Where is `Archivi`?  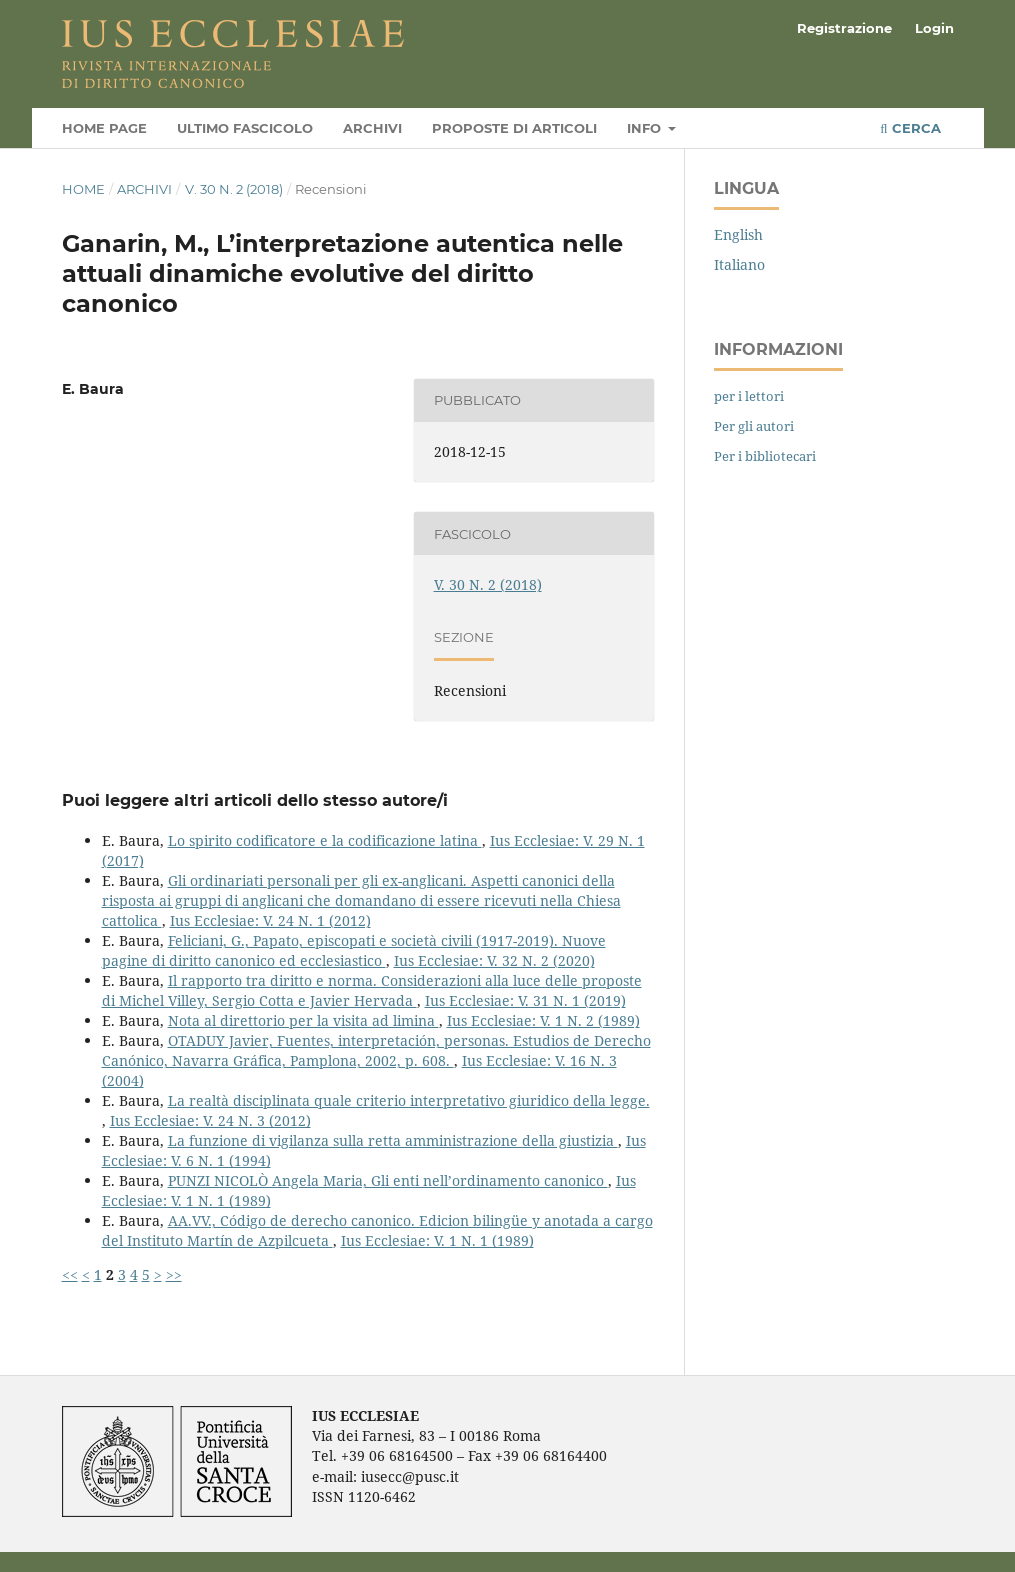 Archivi is located at coordinates (372, 128).